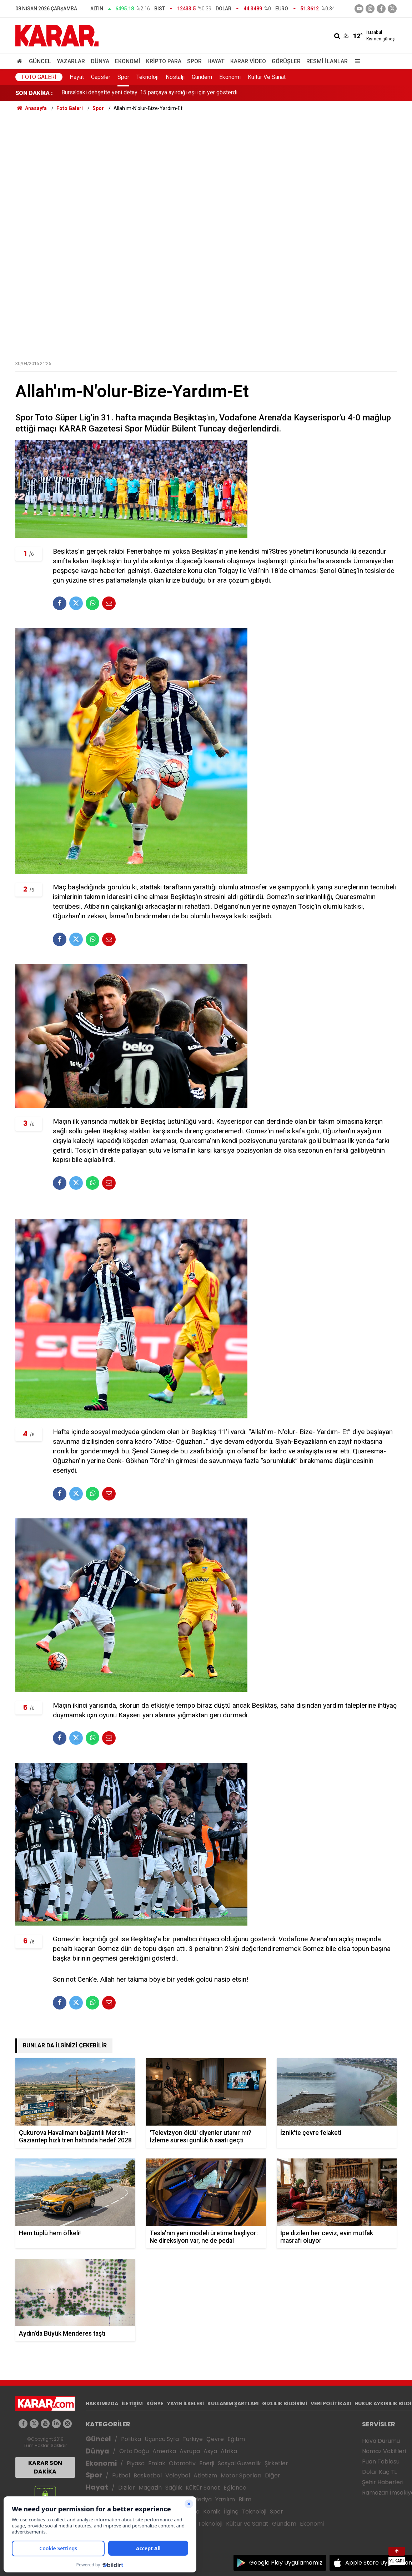 This screenshot has width=412, height=2576. I want to click on KÜNYE, so click(155, 2403).